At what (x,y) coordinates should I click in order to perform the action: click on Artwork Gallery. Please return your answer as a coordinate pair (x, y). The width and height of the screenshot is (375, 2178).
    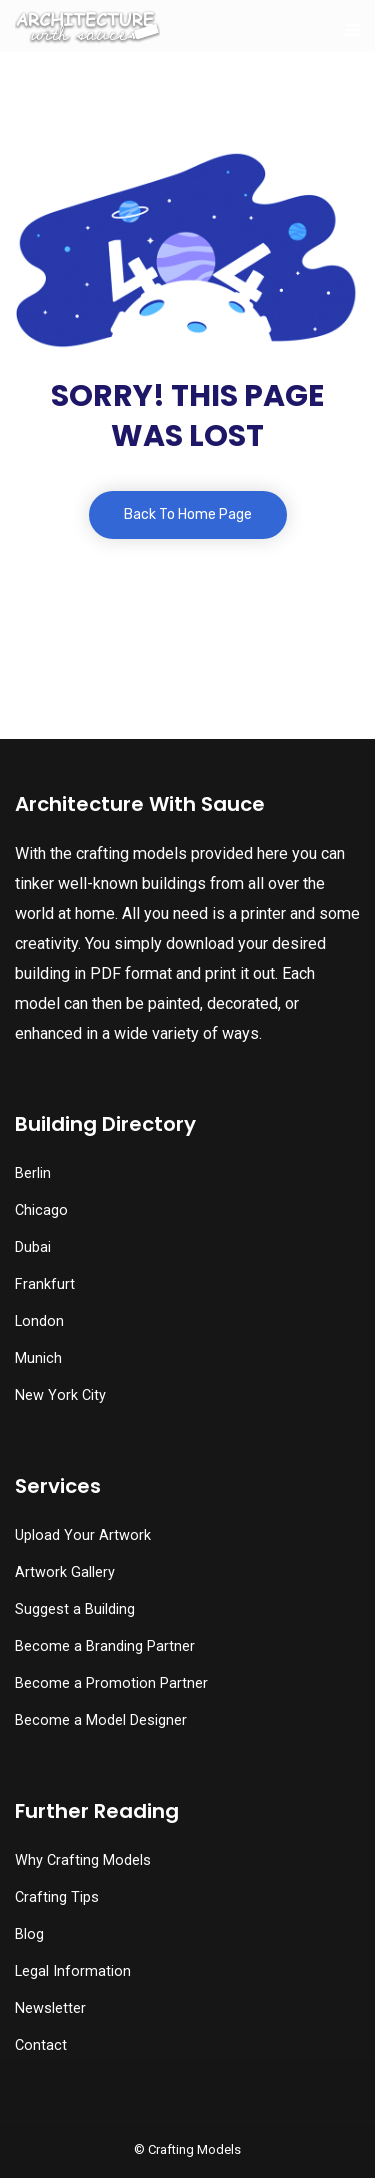
    Looking at the image, I should click on (65, 1572).